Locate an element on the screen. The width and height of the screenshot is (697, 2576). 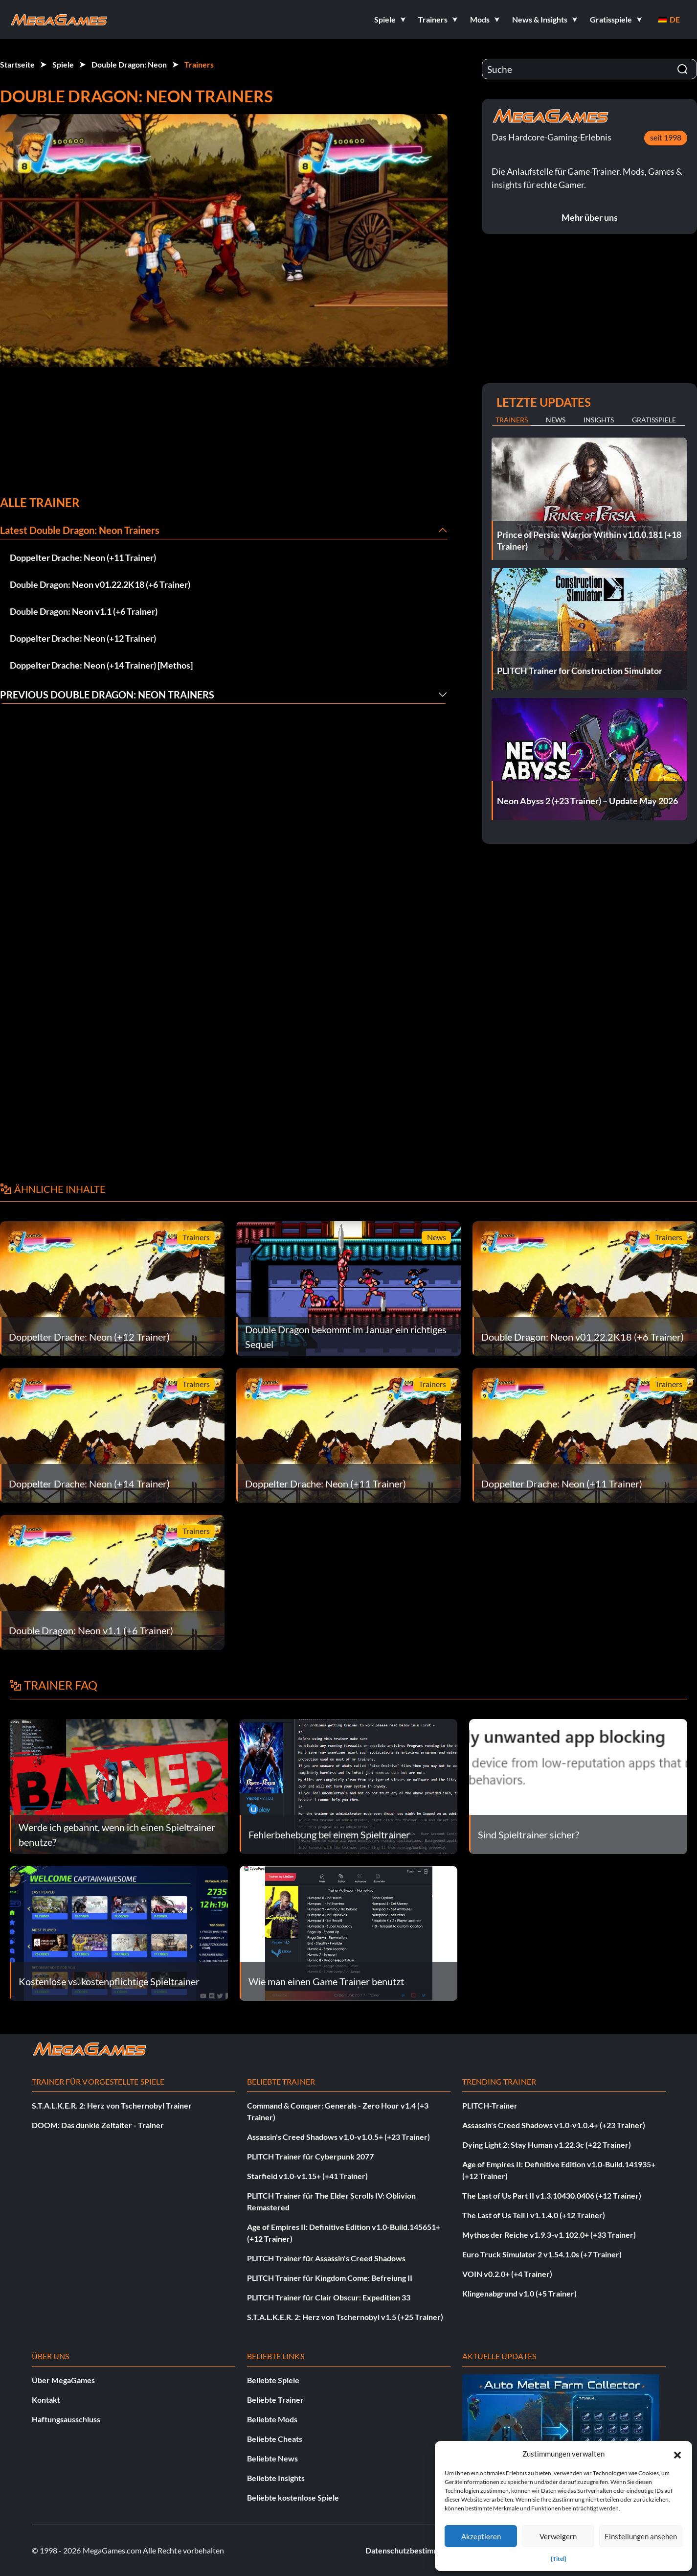
Spiele is located at coordinates (63, 64).